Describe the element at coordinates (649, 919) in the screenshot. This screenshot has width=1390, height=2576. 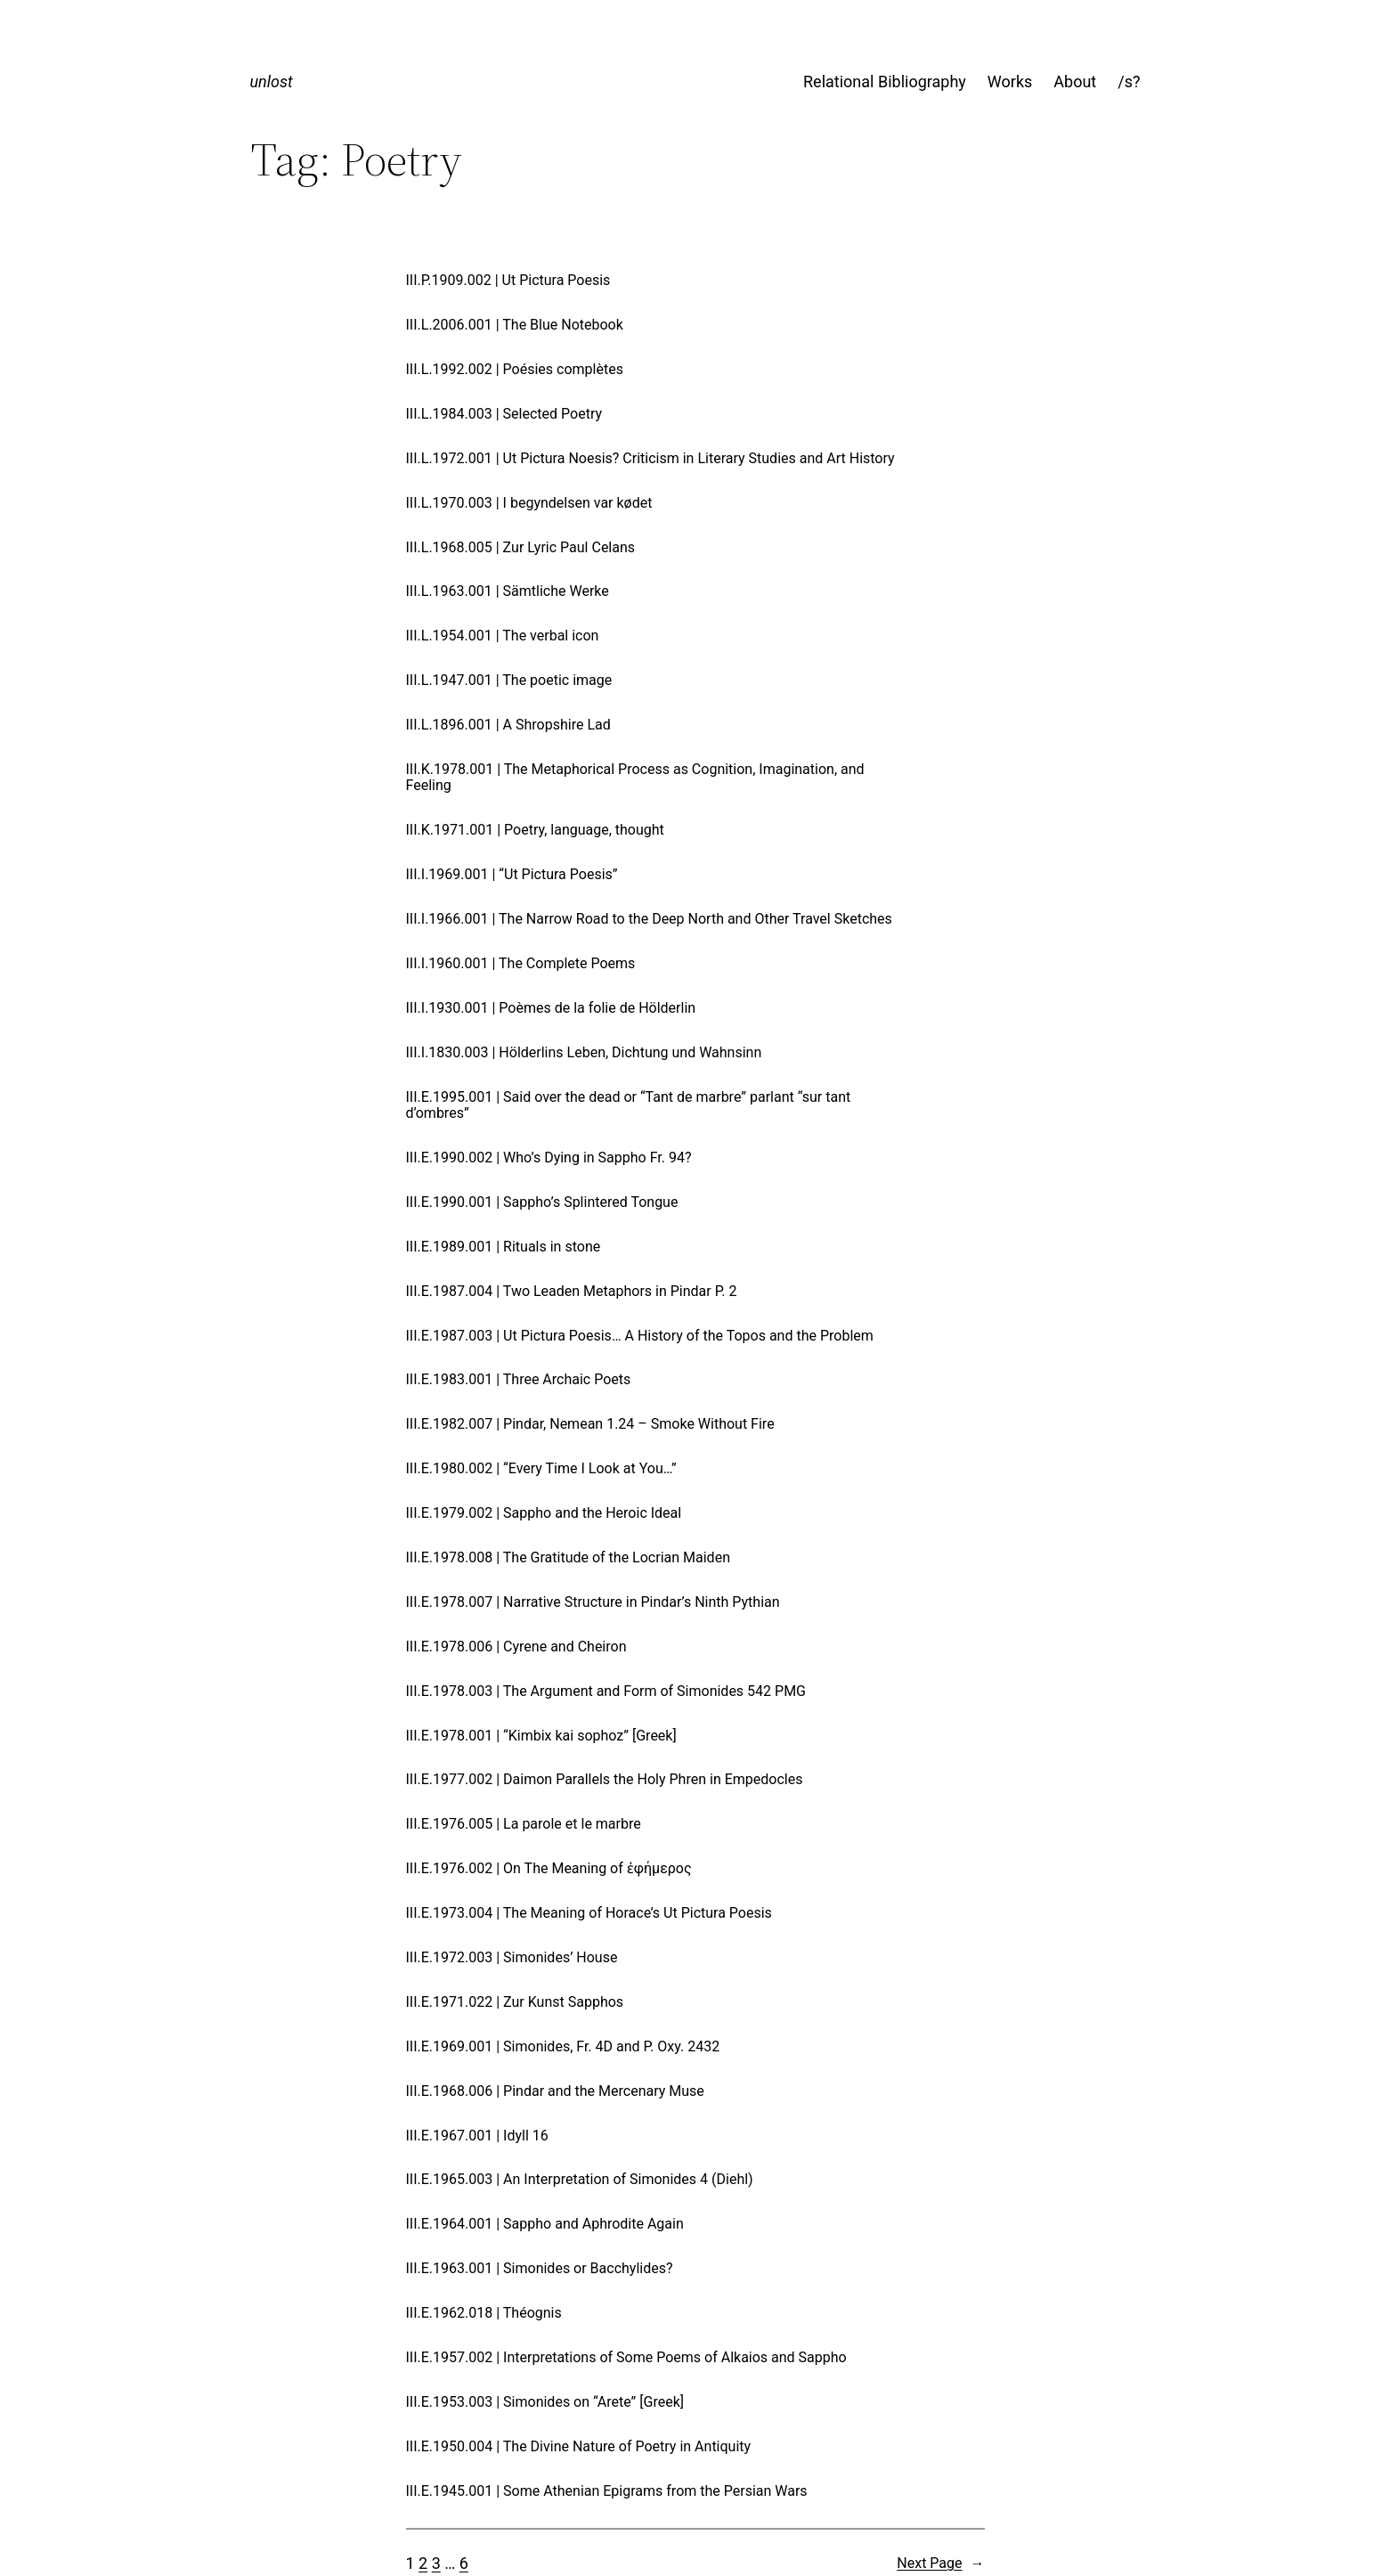
I see `III.I.1966.001 | The Narrow Road to the Deep North and Other Travel Sketches` at that location.